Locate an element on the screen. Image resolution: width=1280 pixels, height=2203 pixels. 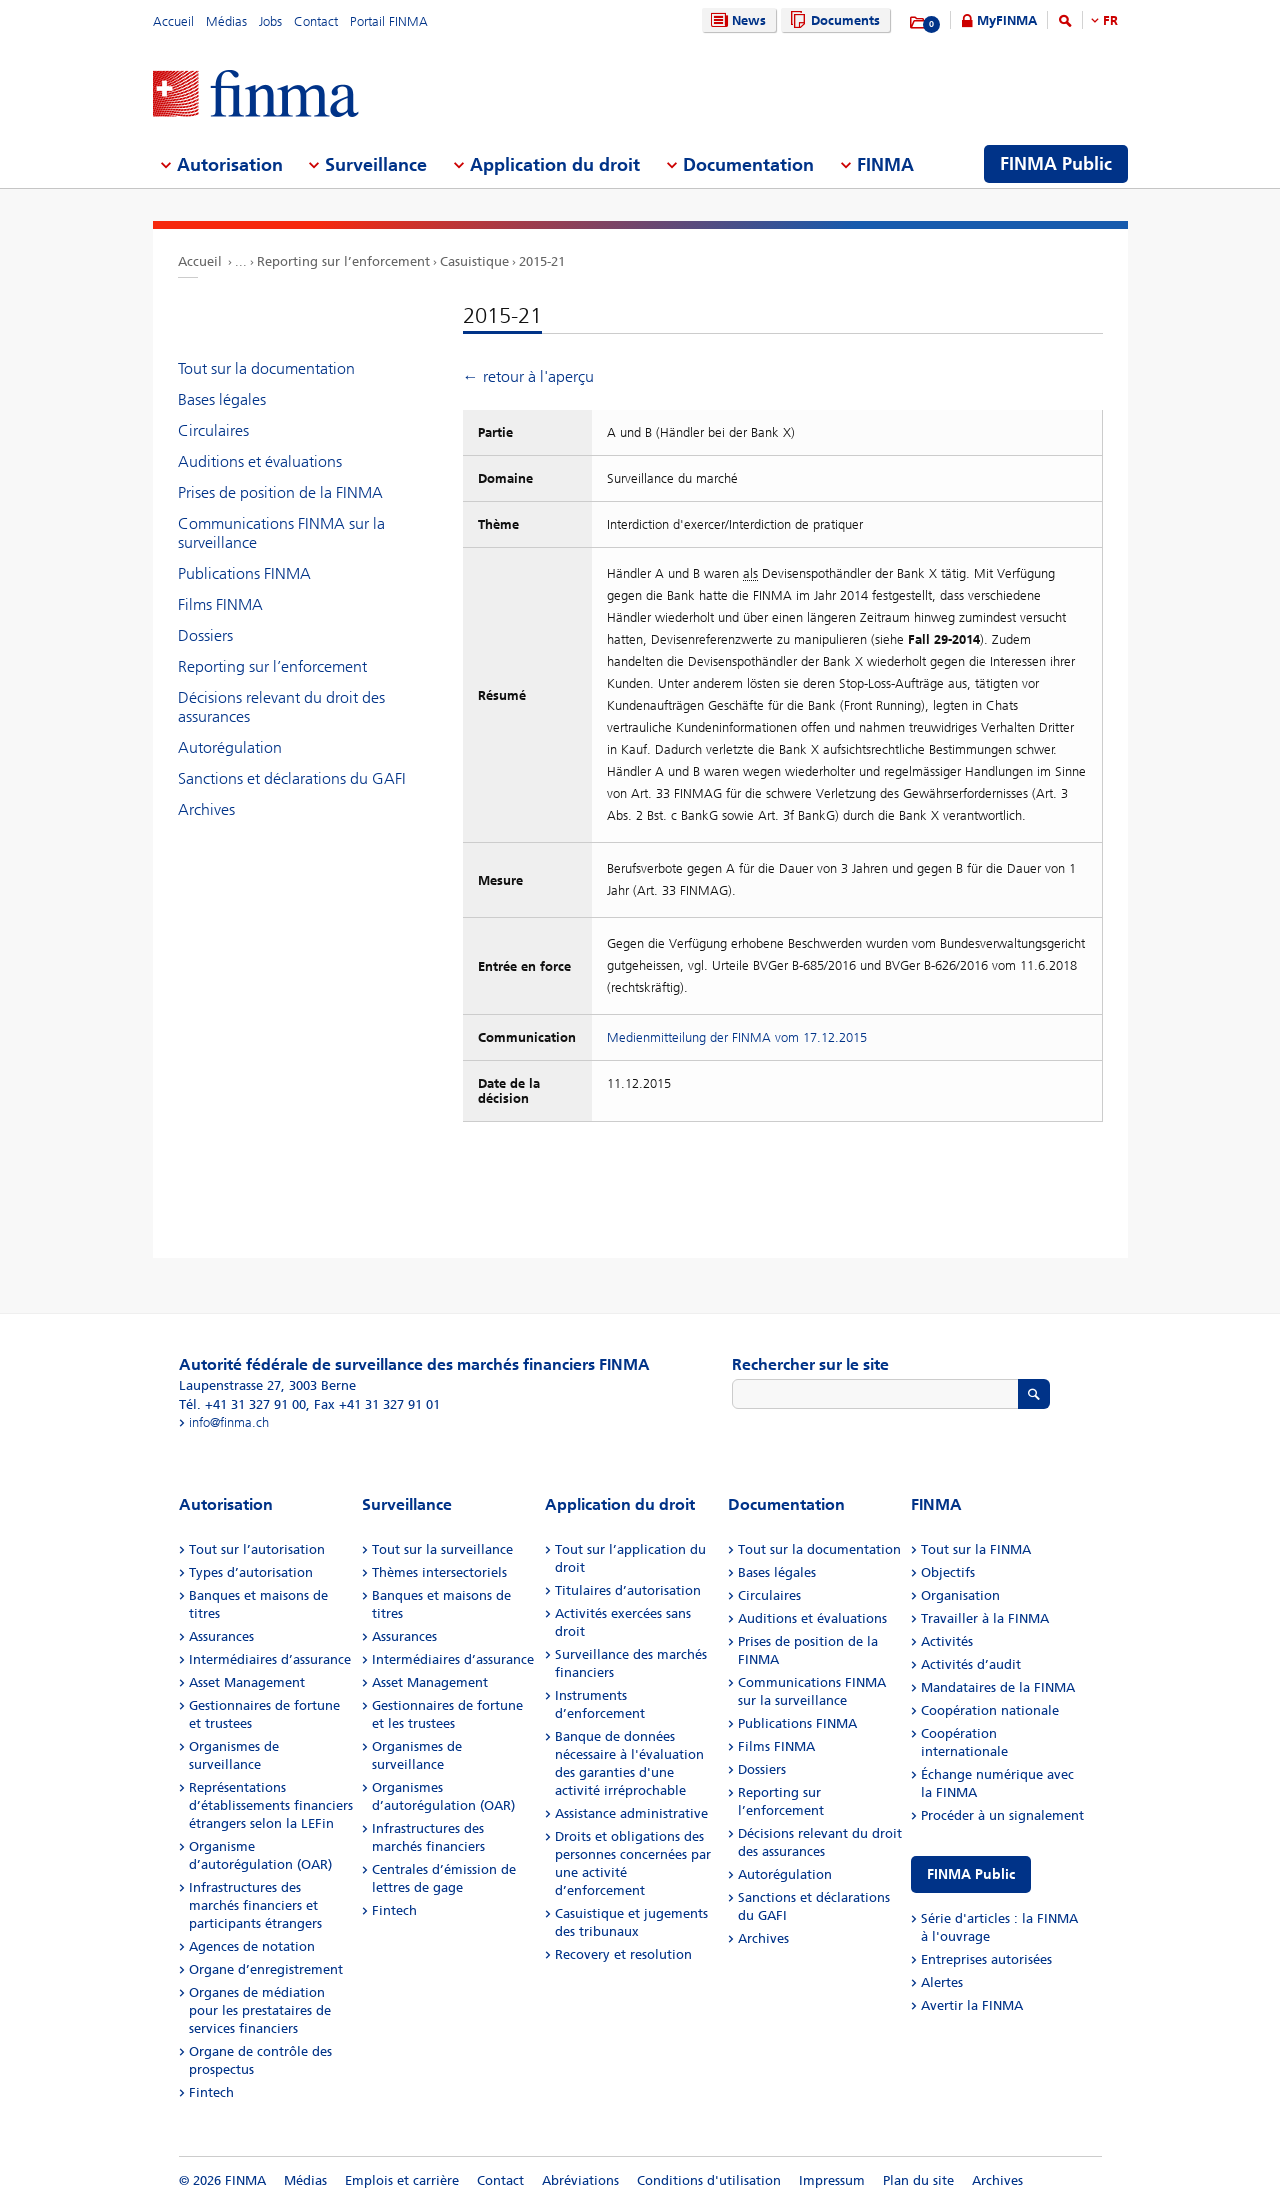
Titulaires d’autorisation is located at coordinates (628, 1590).